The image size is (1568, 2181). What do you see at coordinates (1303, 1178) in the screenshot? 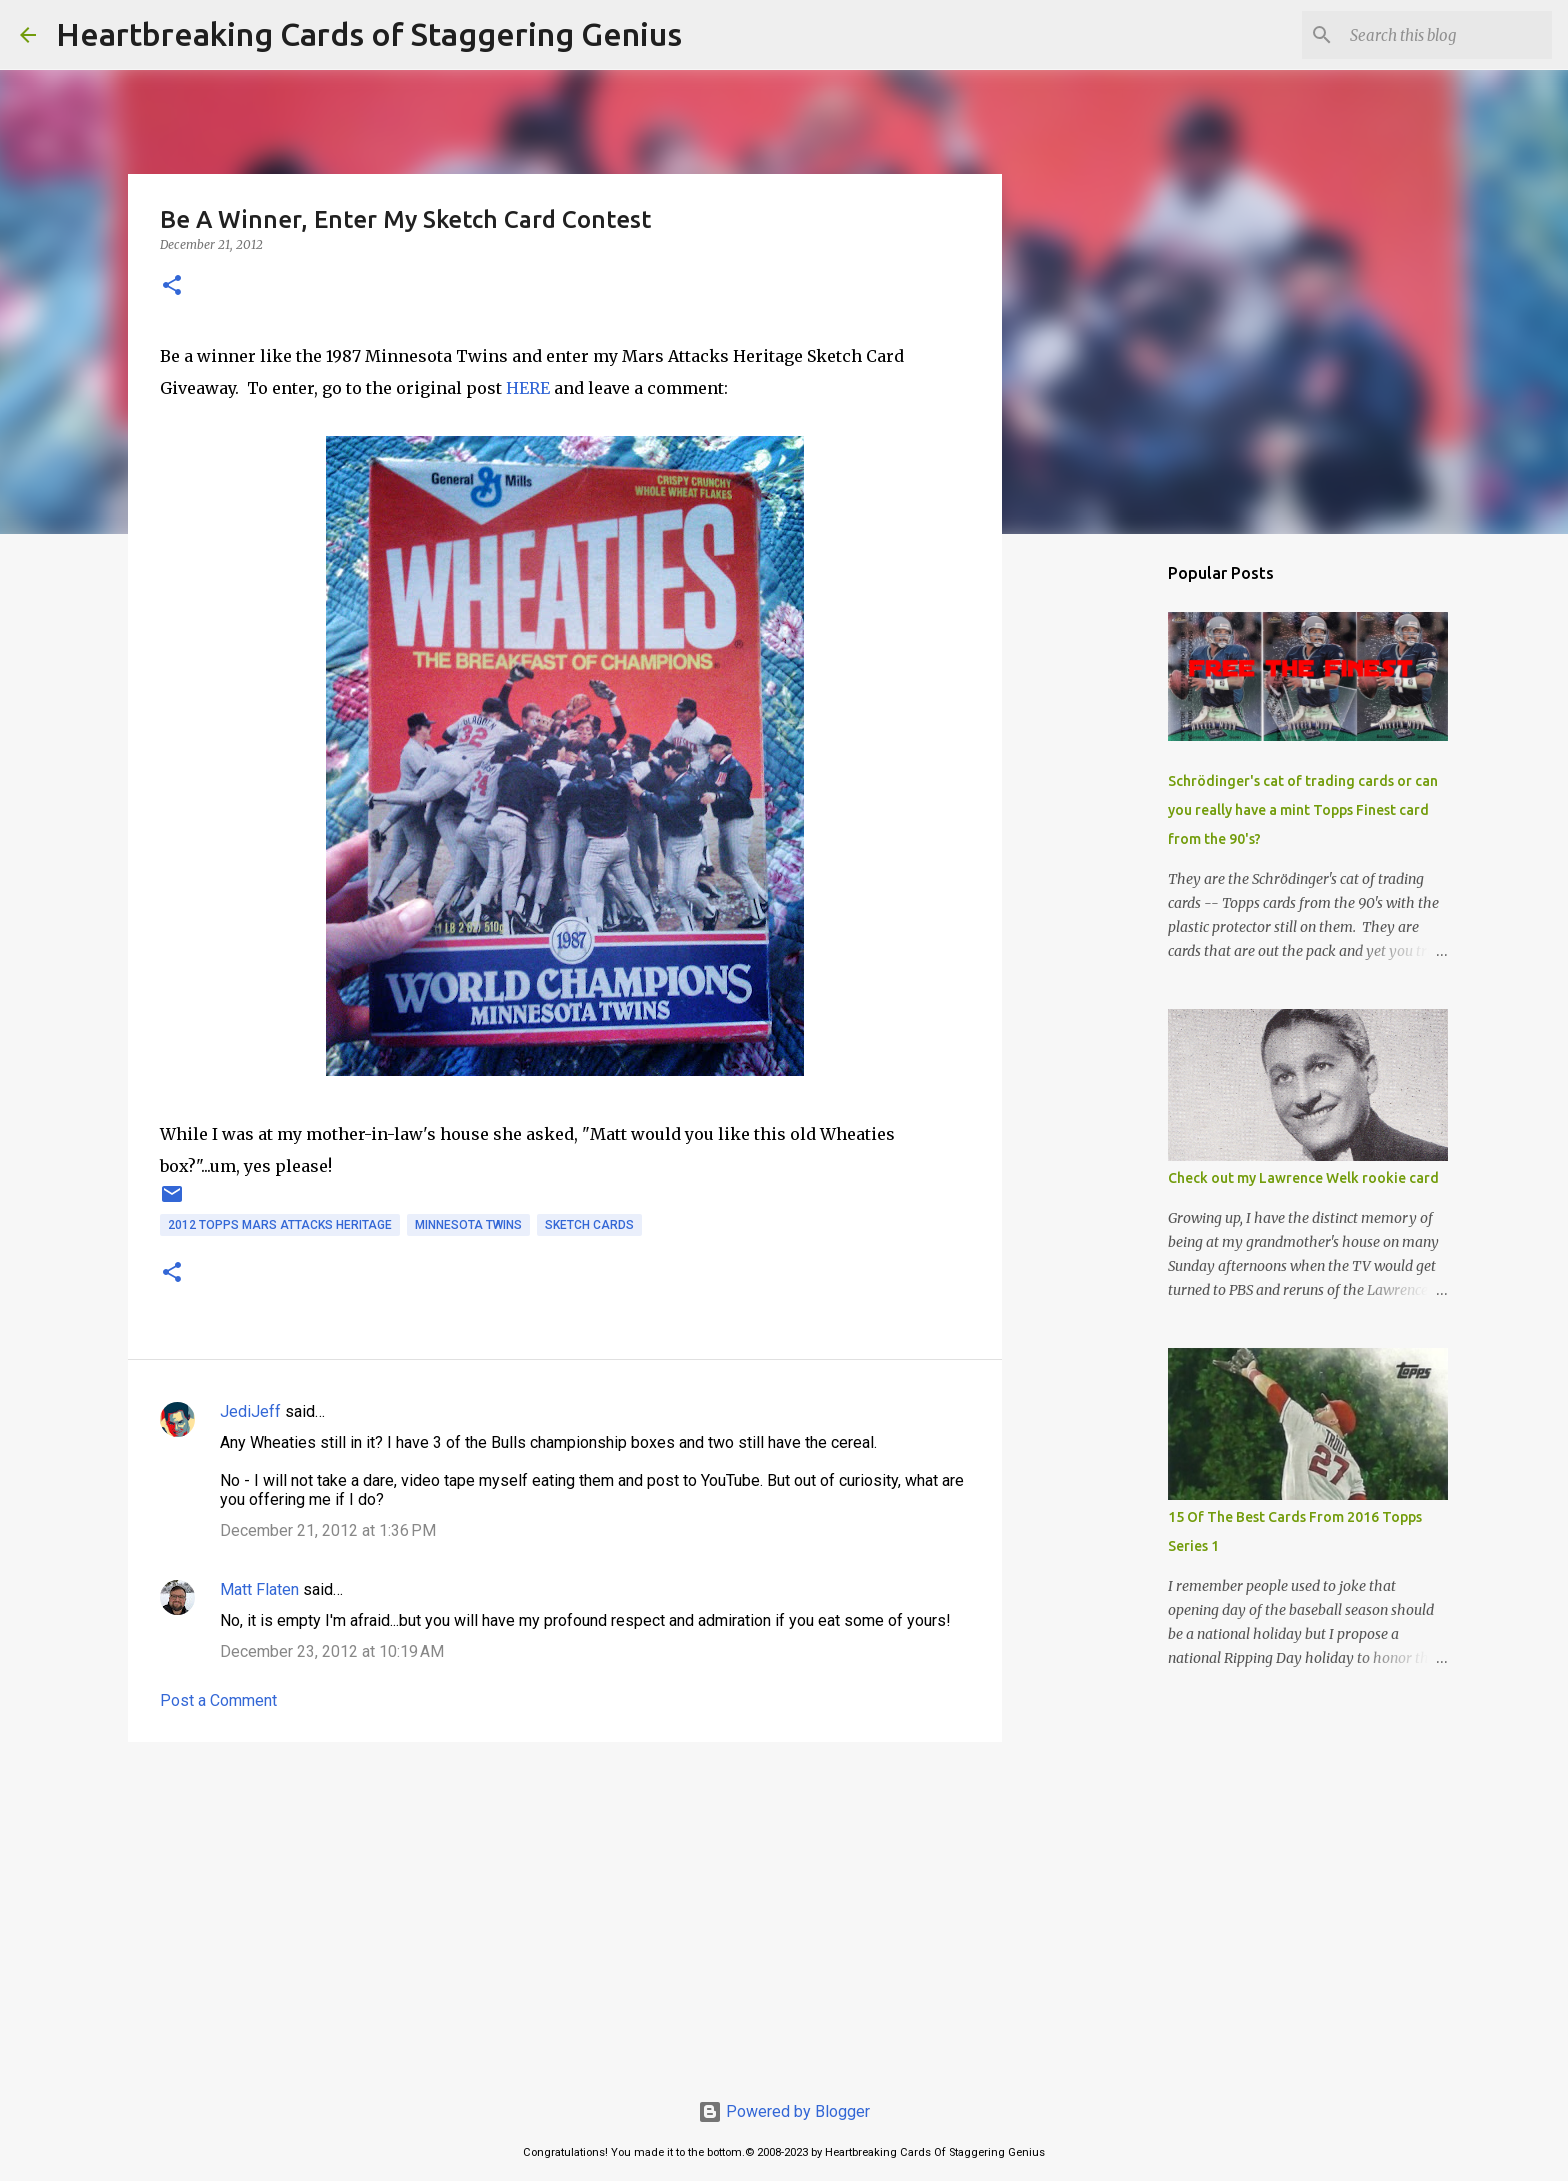
I see `Check out my Lawrence Welk rookie card` at bounding box center [1303, 1178].